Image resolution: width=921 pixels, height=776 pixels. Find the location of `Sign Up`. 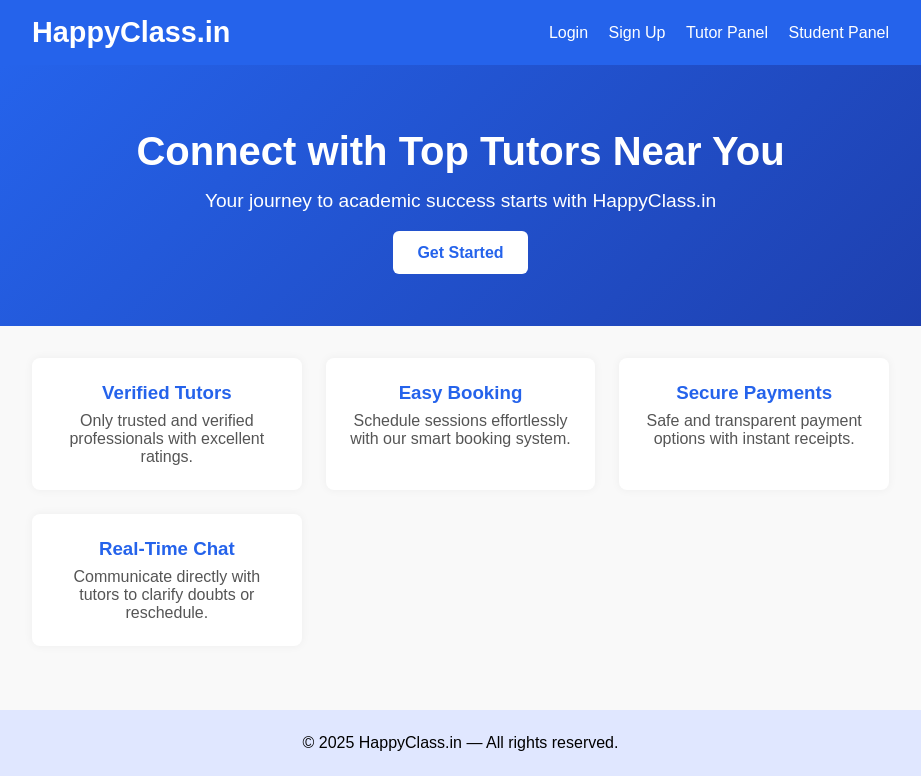

Sign Up is located at coordinates (637, 32).